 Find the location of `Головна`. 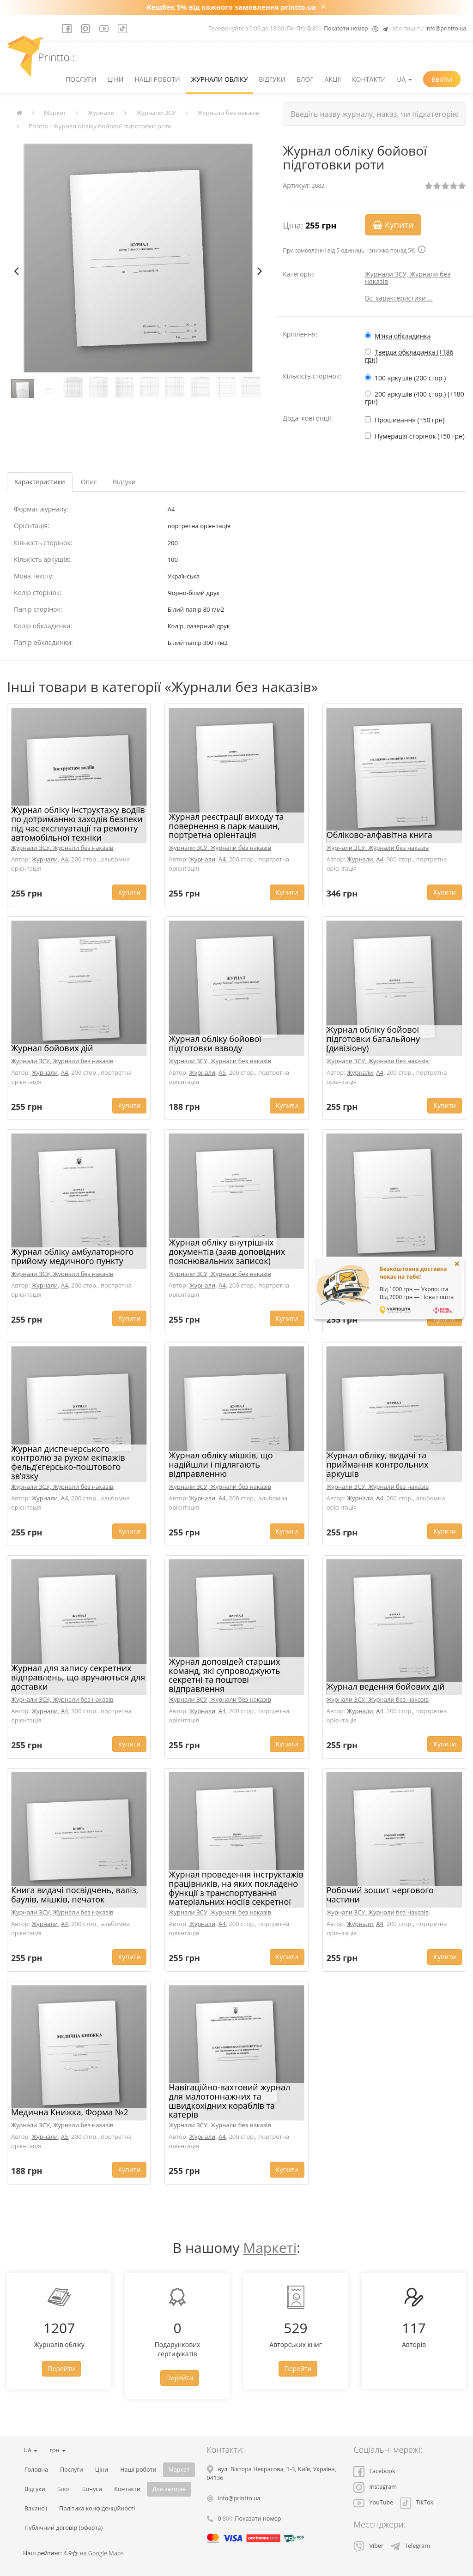

Головна is located at coordinates (36, 2470).